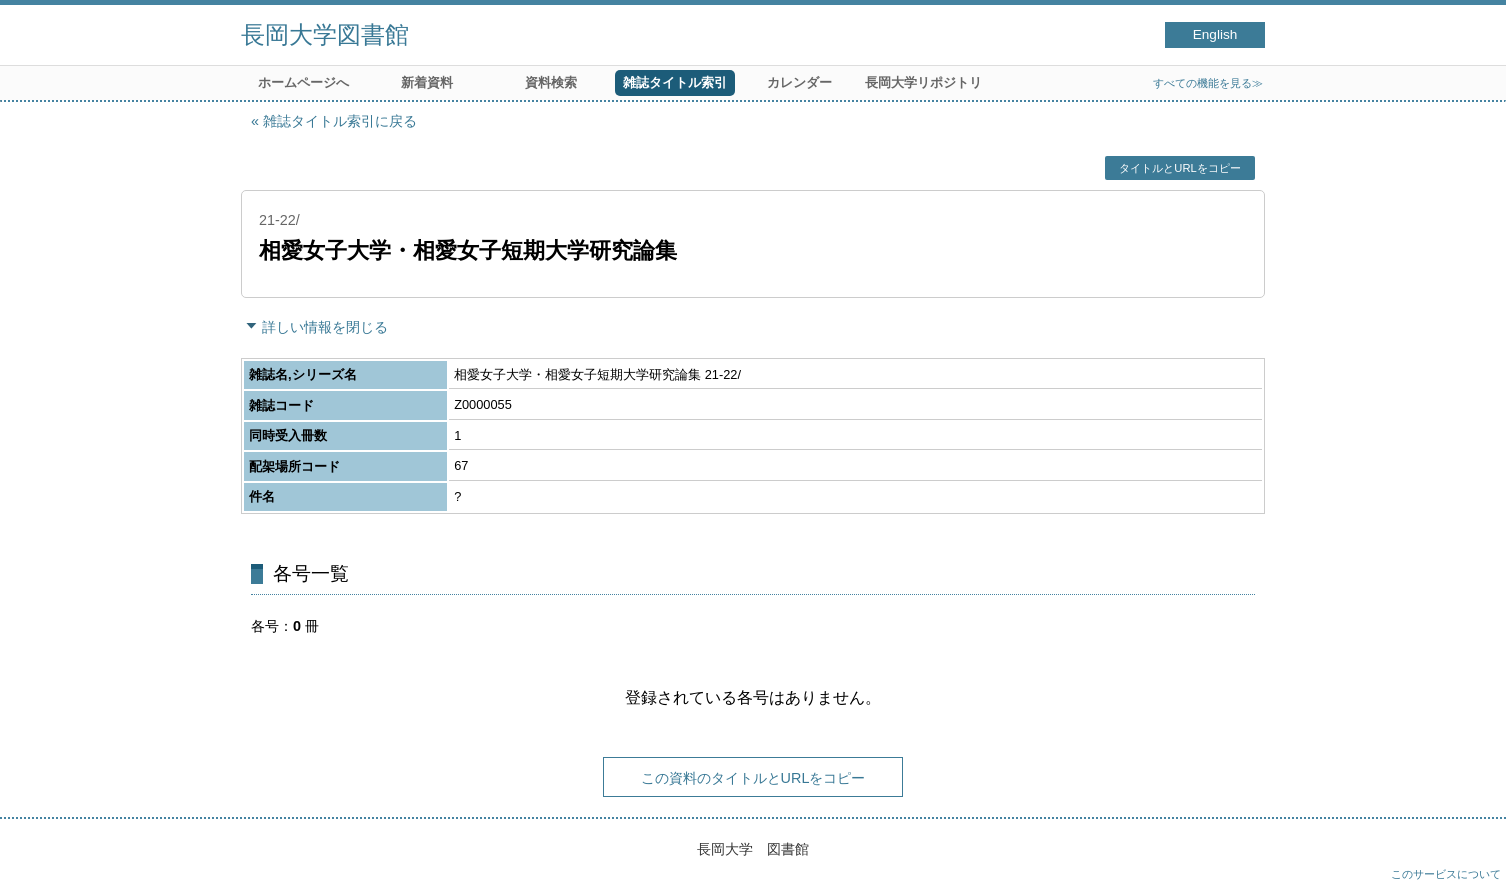 The height and width of the screenshot is (889, 1506). What do you see at coordinates (427, 82) in the screenshot?
I see `新着資料` at bounding box center [427, 82].